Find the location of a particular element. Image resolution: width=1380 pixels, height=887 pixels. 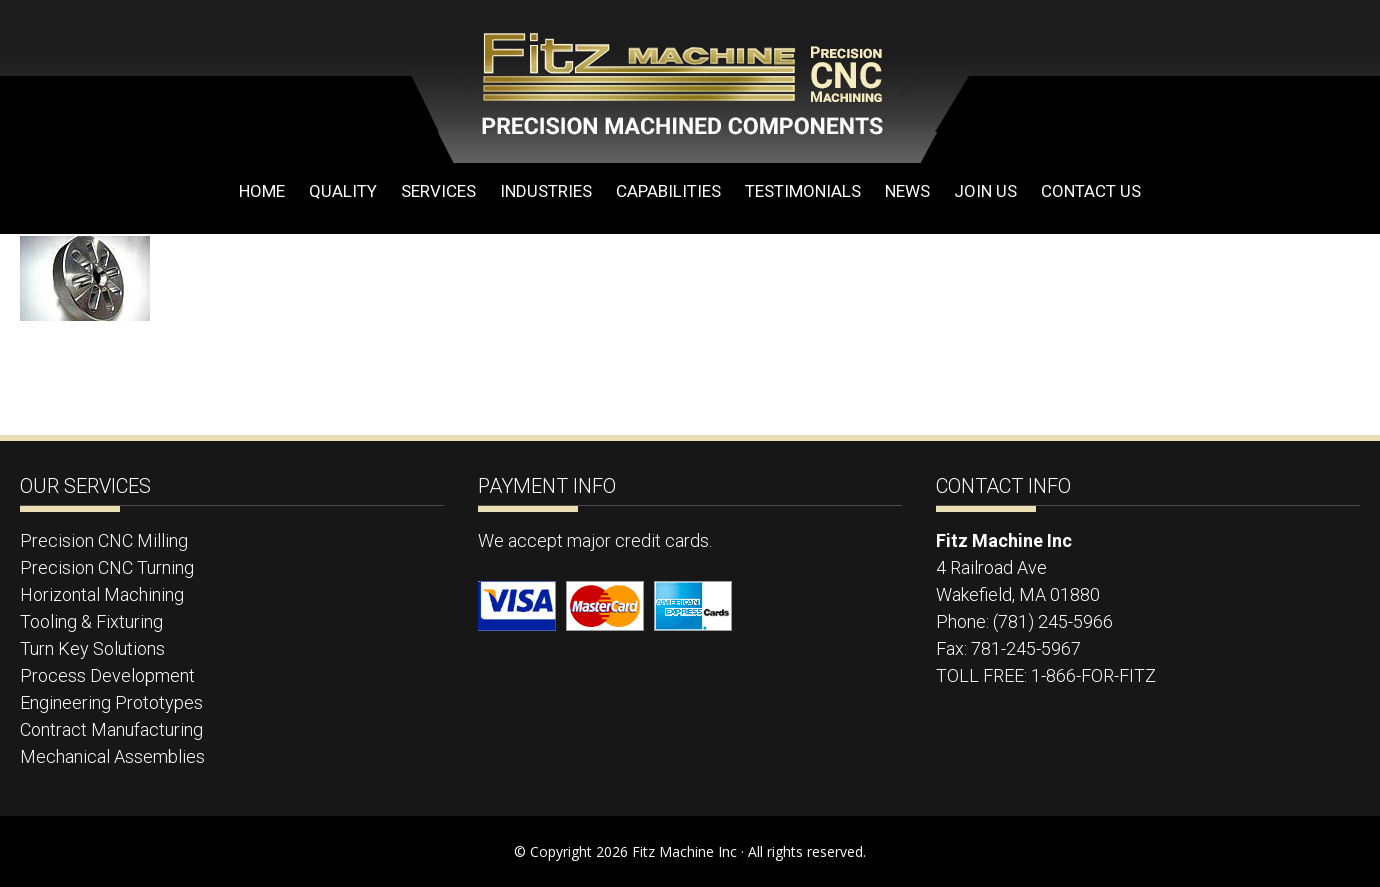

Contract Manufacturing is located at coordinates (111, 729).